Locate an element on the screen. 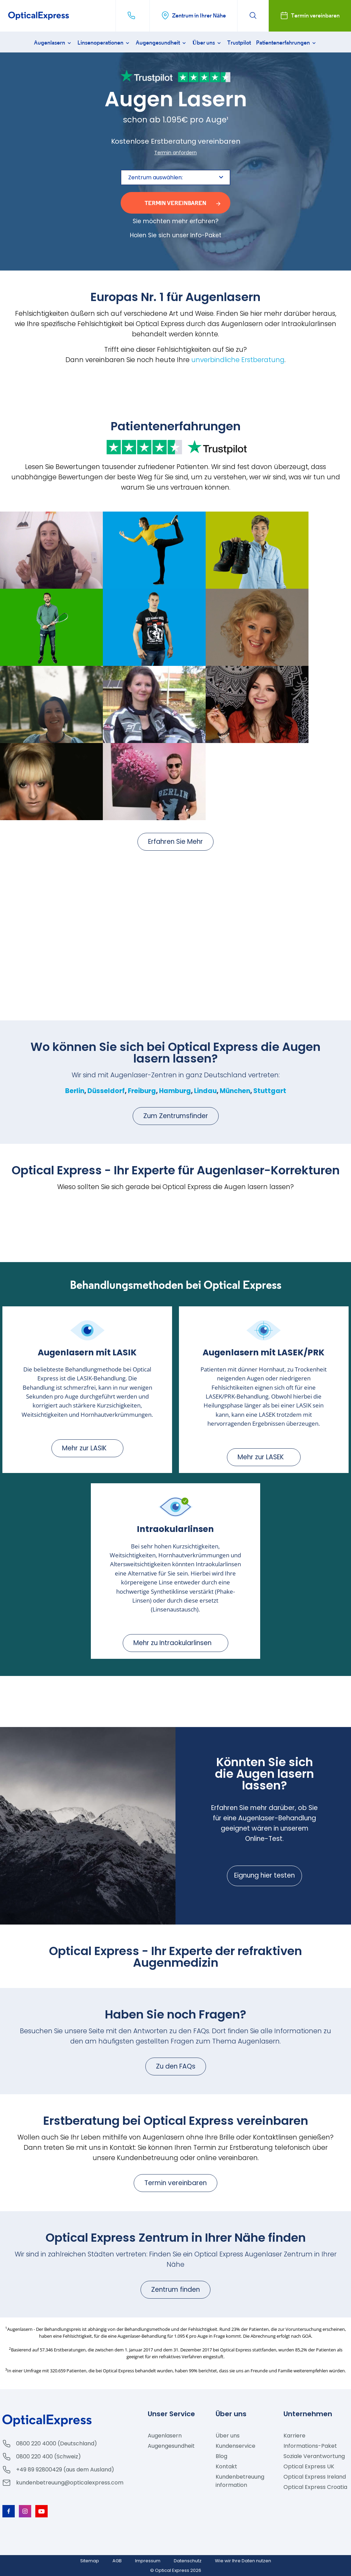 This screenshot has height=2576, width=351. München is located at coordinates (235, 1090).